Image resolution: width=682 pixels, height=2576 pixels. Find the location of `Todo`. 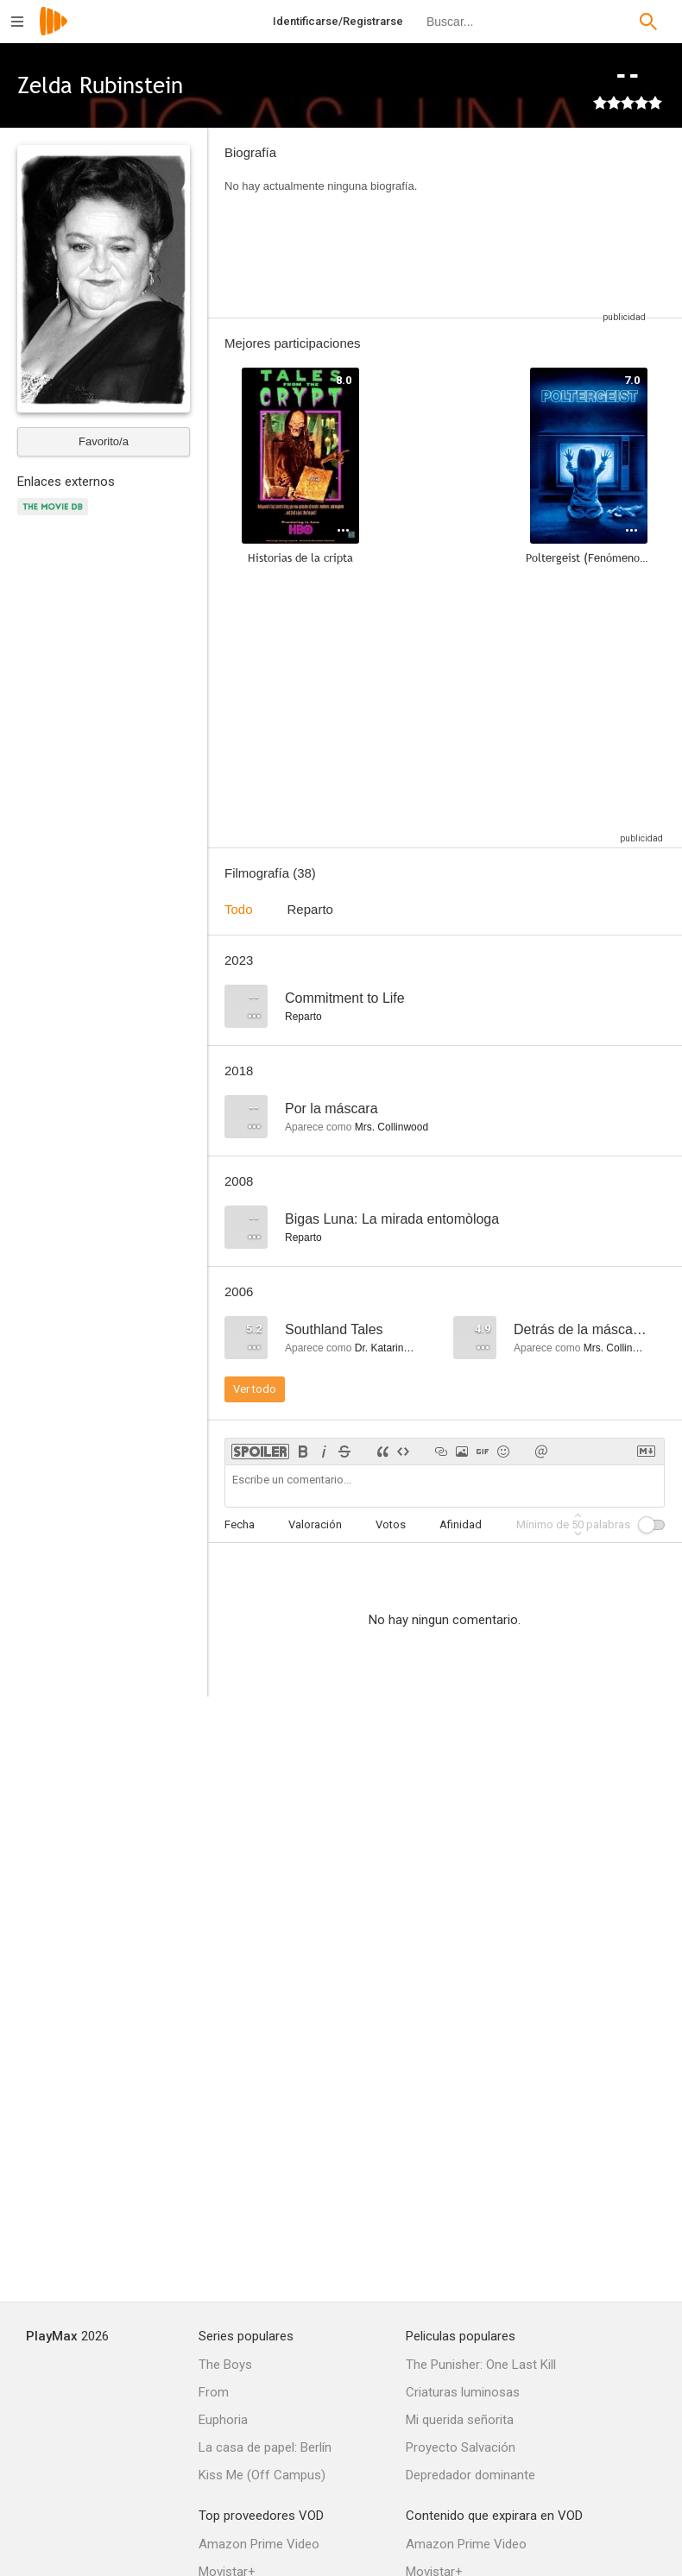

Todo is located at coordinates (238, 909).